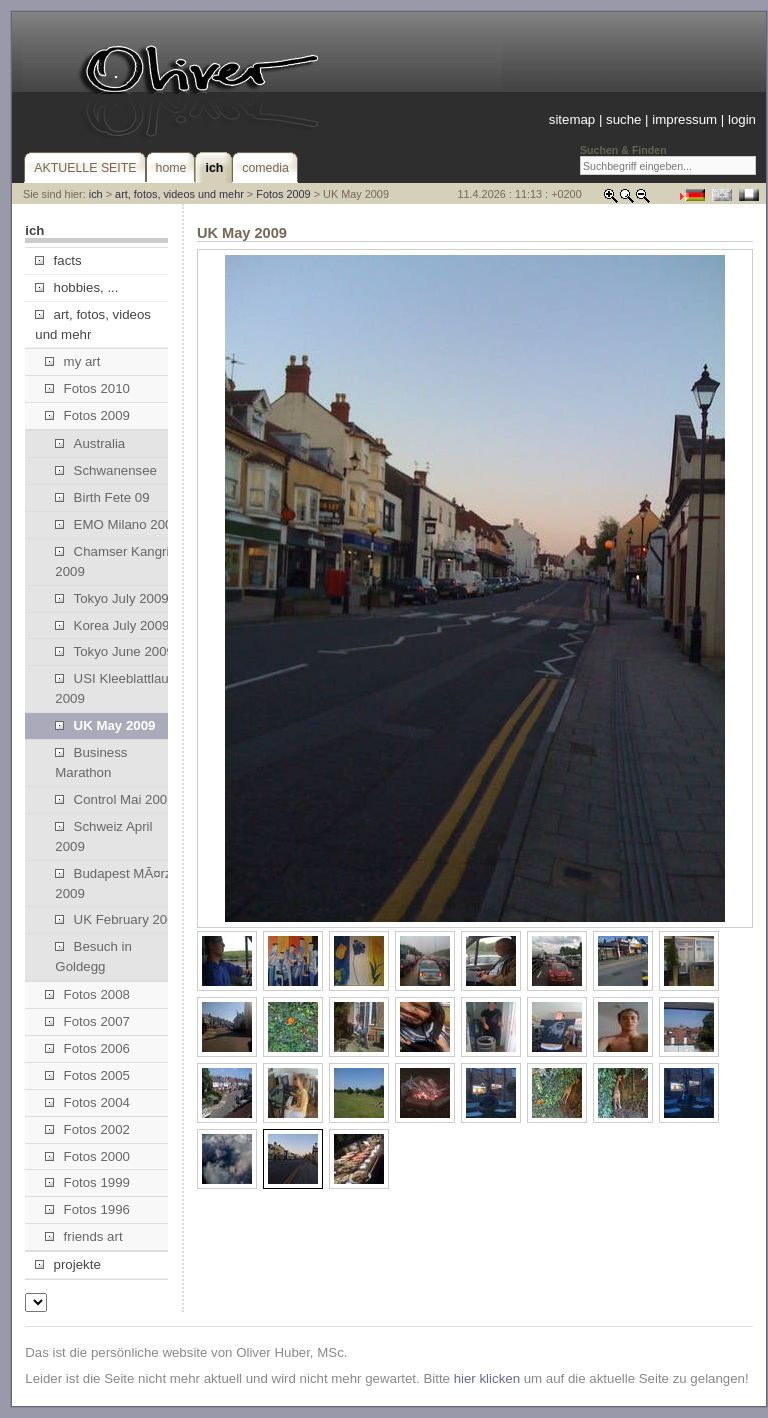  Describe the element at coordinates (114, 651) in the screenshot. I see `Tokyo June 2009` at that location.